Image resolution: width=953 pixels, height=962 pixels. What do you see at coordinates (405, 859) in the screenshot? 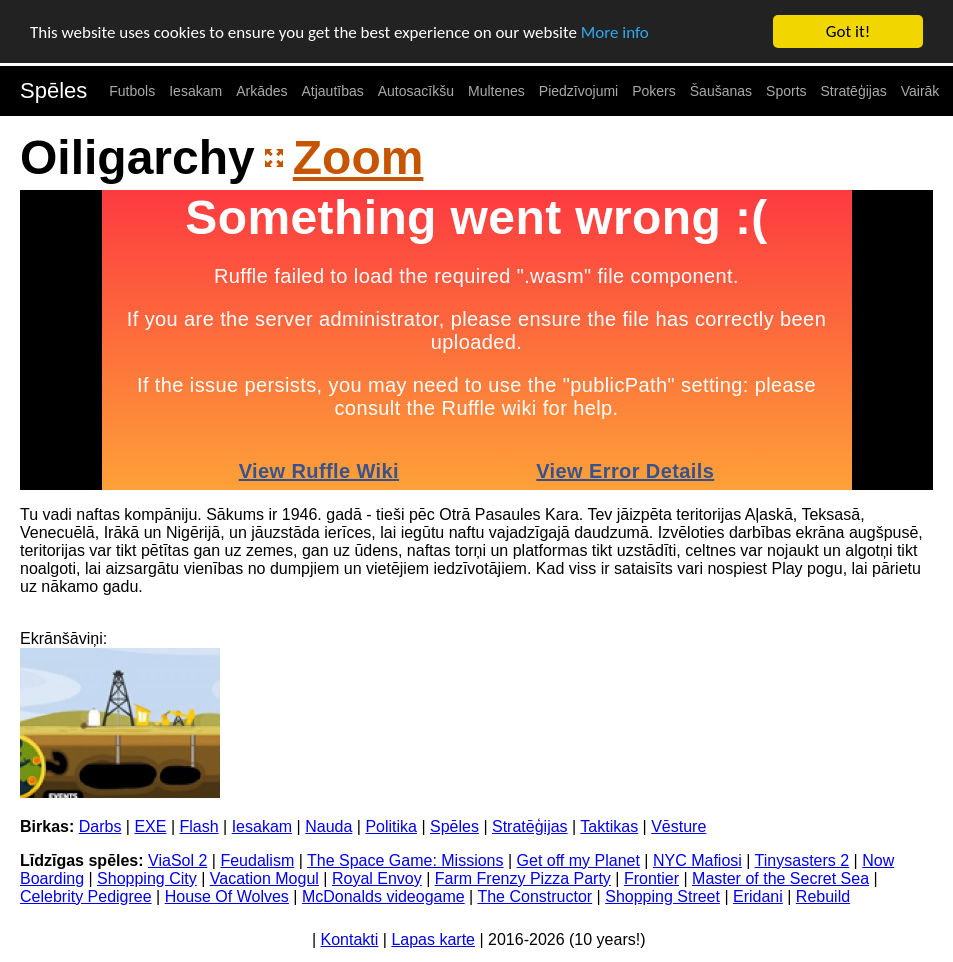
I see `The Space Game: Missions` at bounding box center [405, 859].